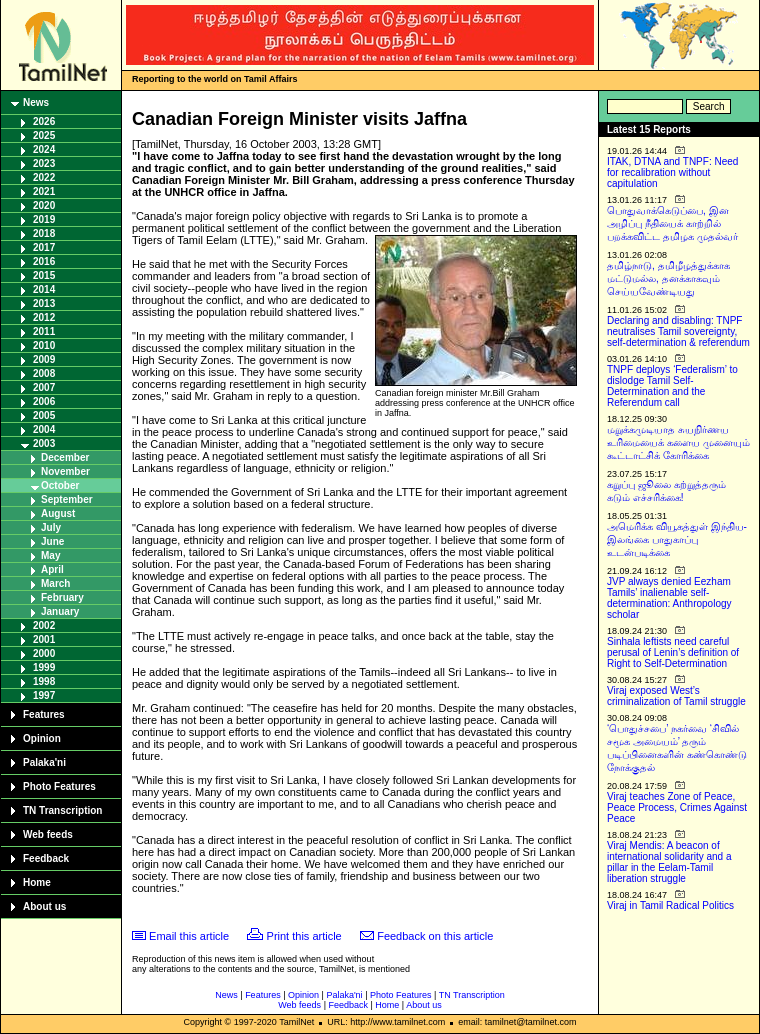  Describe the element at coordinates (44, 261) in the screenshot. I see `2016` at that location.